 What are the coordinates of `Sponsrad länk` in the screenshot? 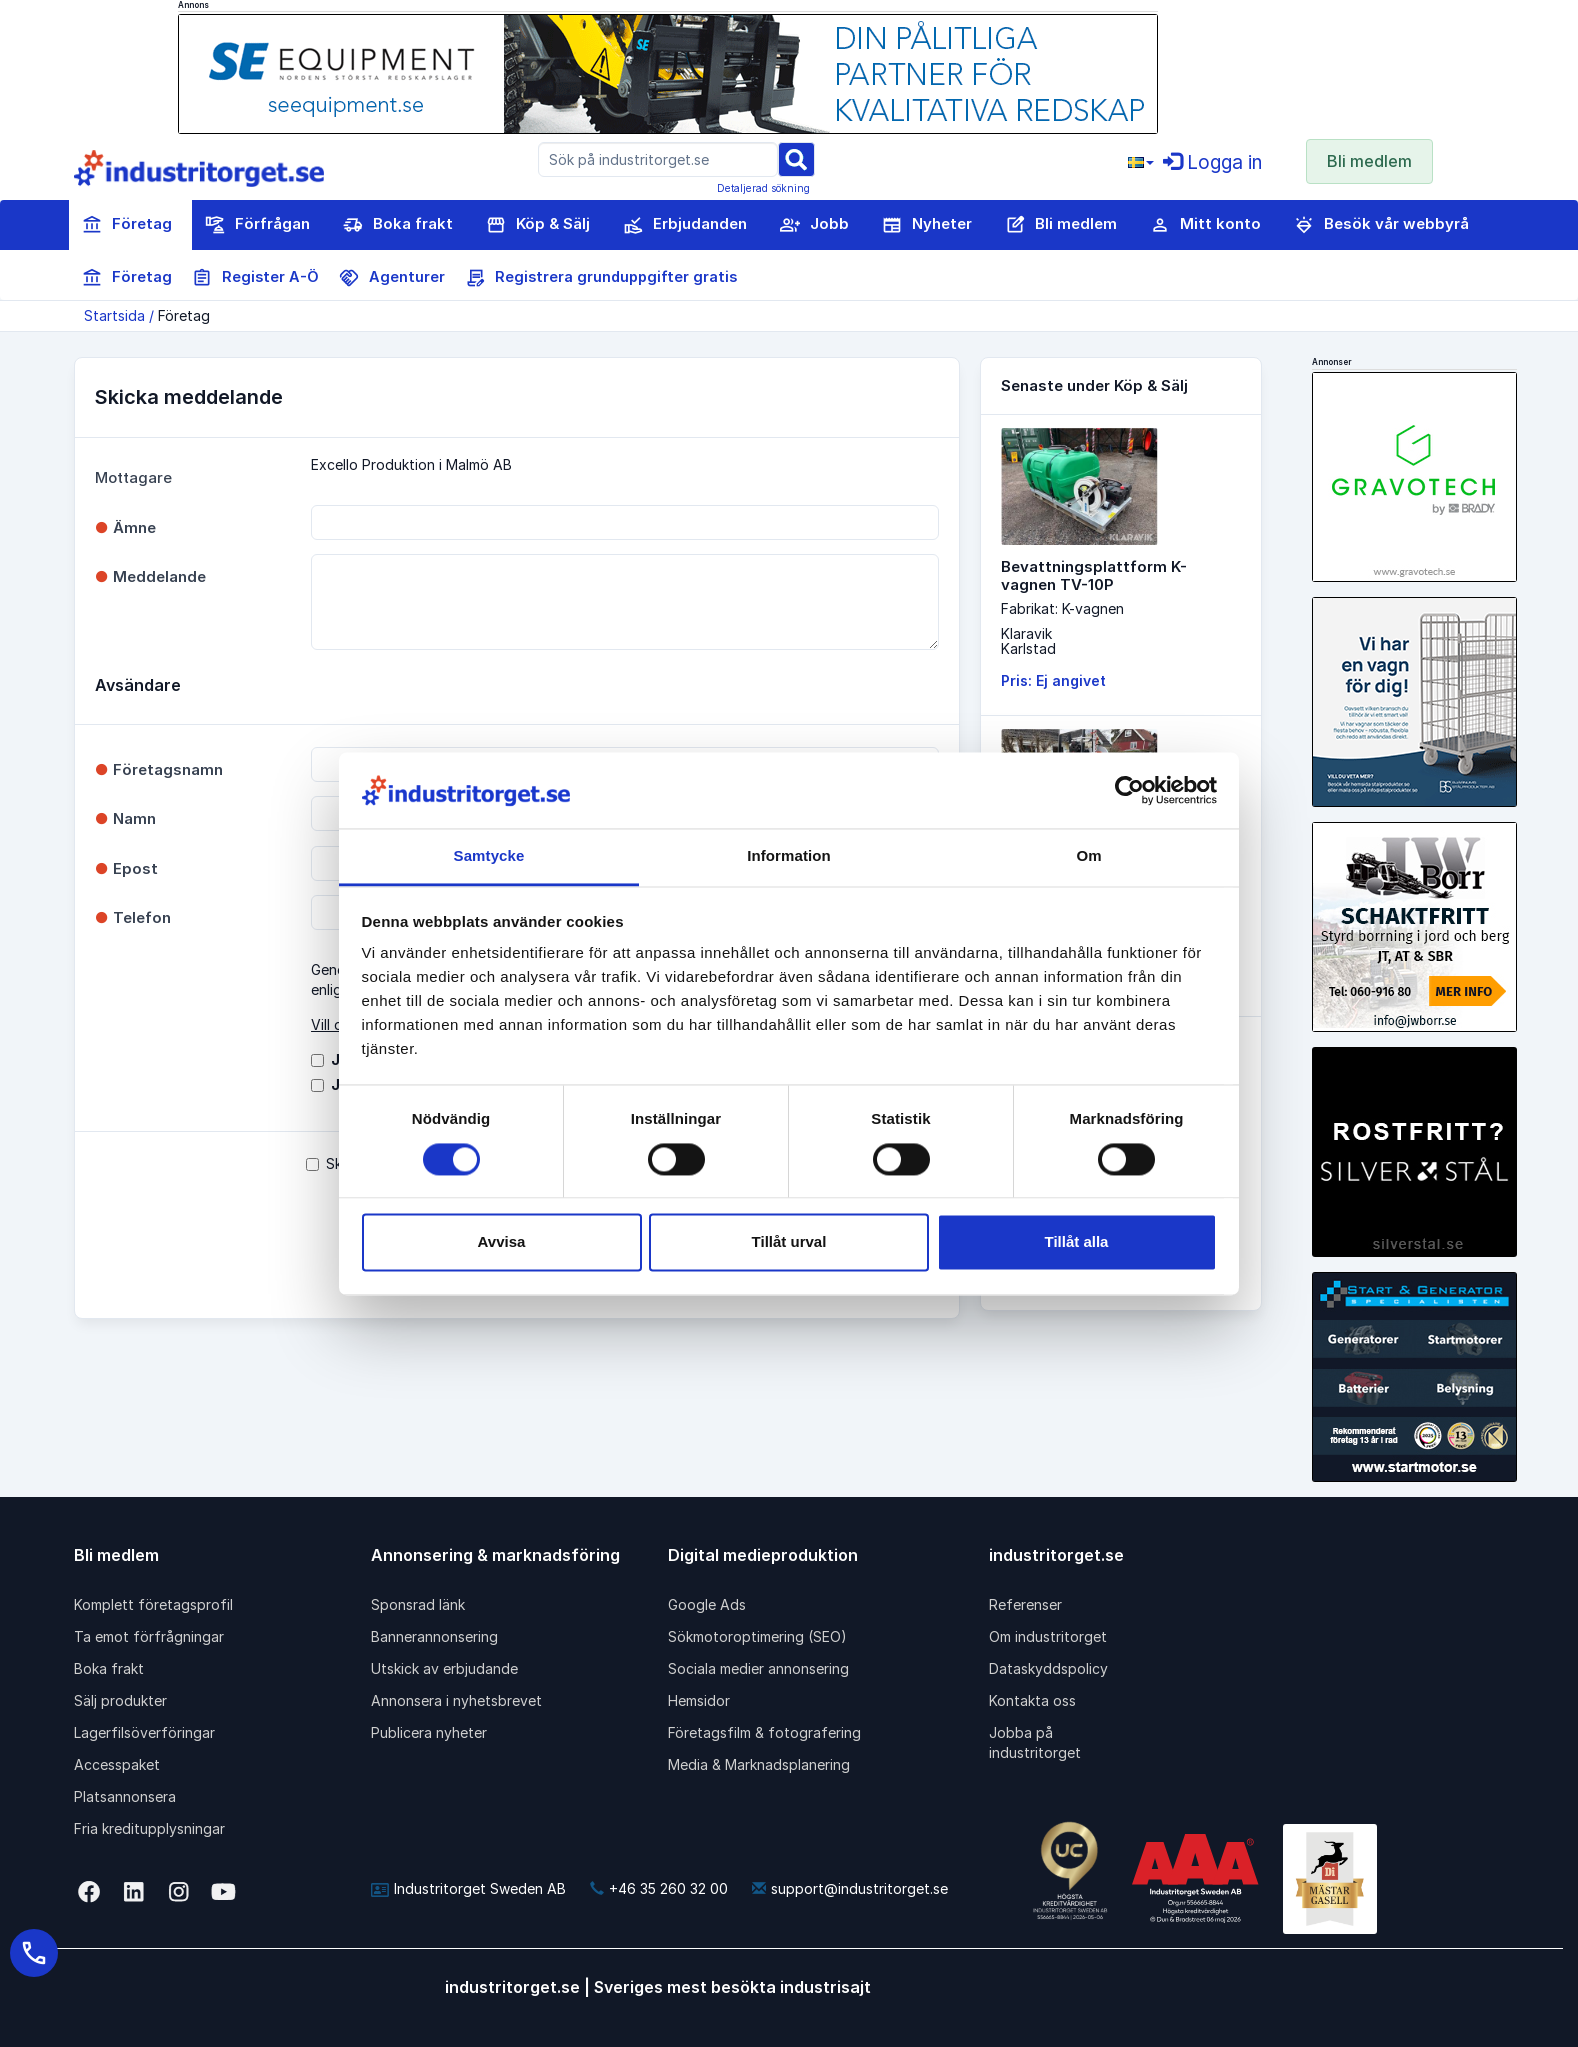 It's located at (418, 1604).